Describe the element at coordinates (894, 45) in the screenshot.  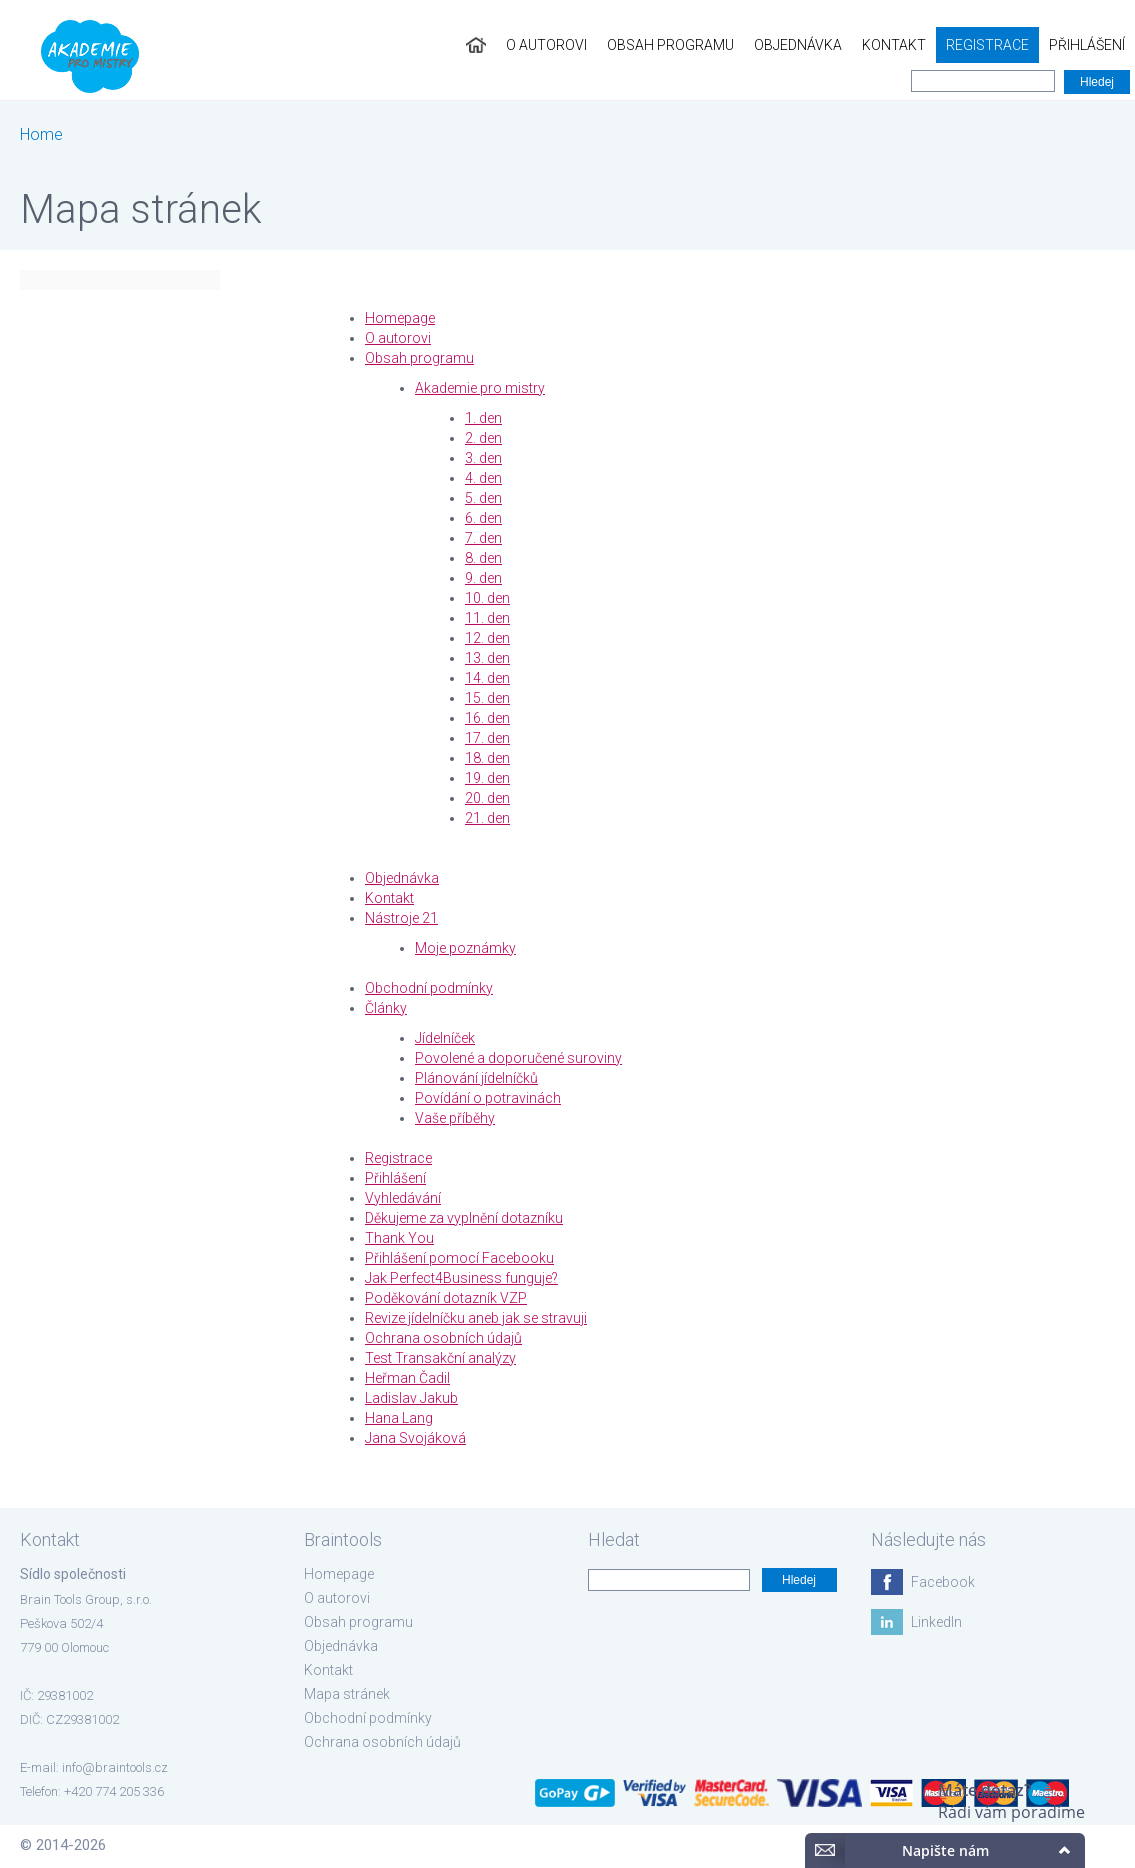
I see `Kontakt` at that location.